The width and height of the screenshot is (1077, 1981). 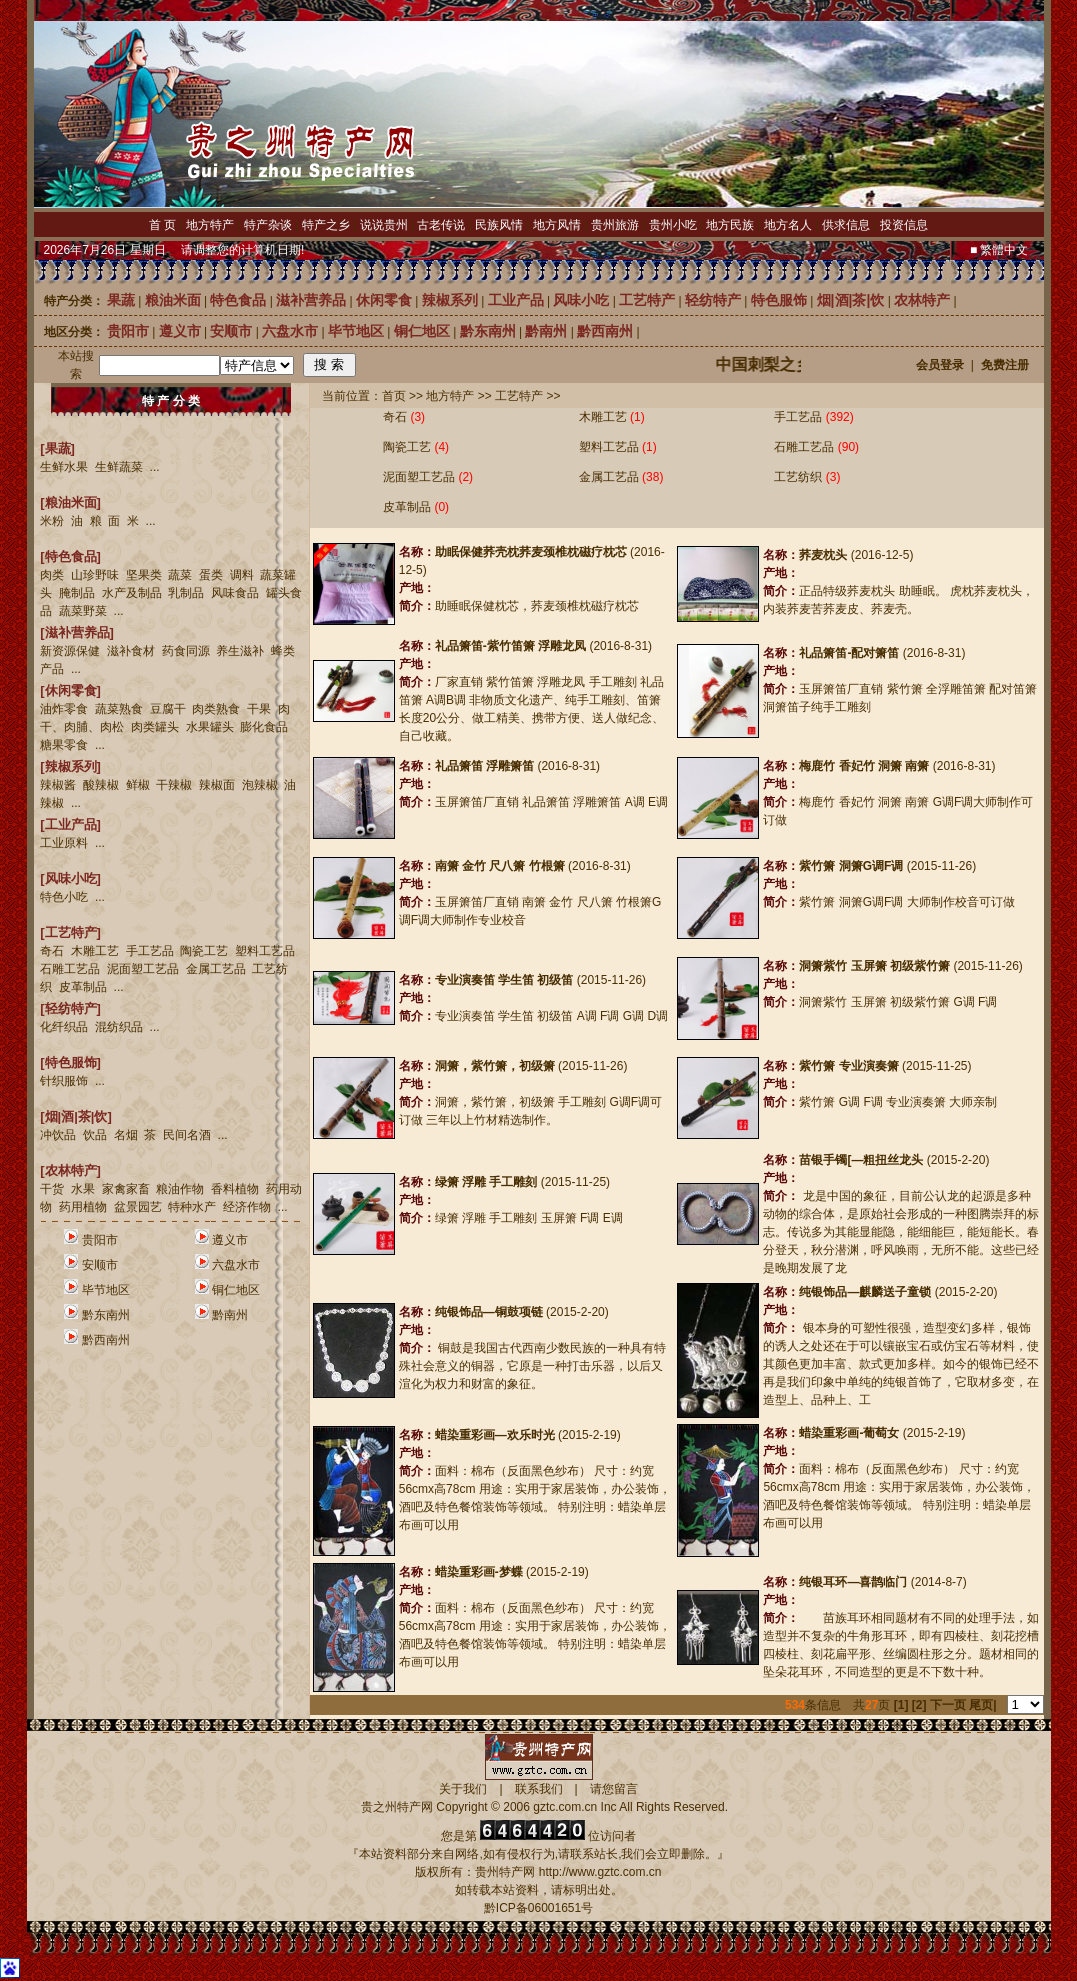 I want to click on 地方名人, so click(x=788, y=225).